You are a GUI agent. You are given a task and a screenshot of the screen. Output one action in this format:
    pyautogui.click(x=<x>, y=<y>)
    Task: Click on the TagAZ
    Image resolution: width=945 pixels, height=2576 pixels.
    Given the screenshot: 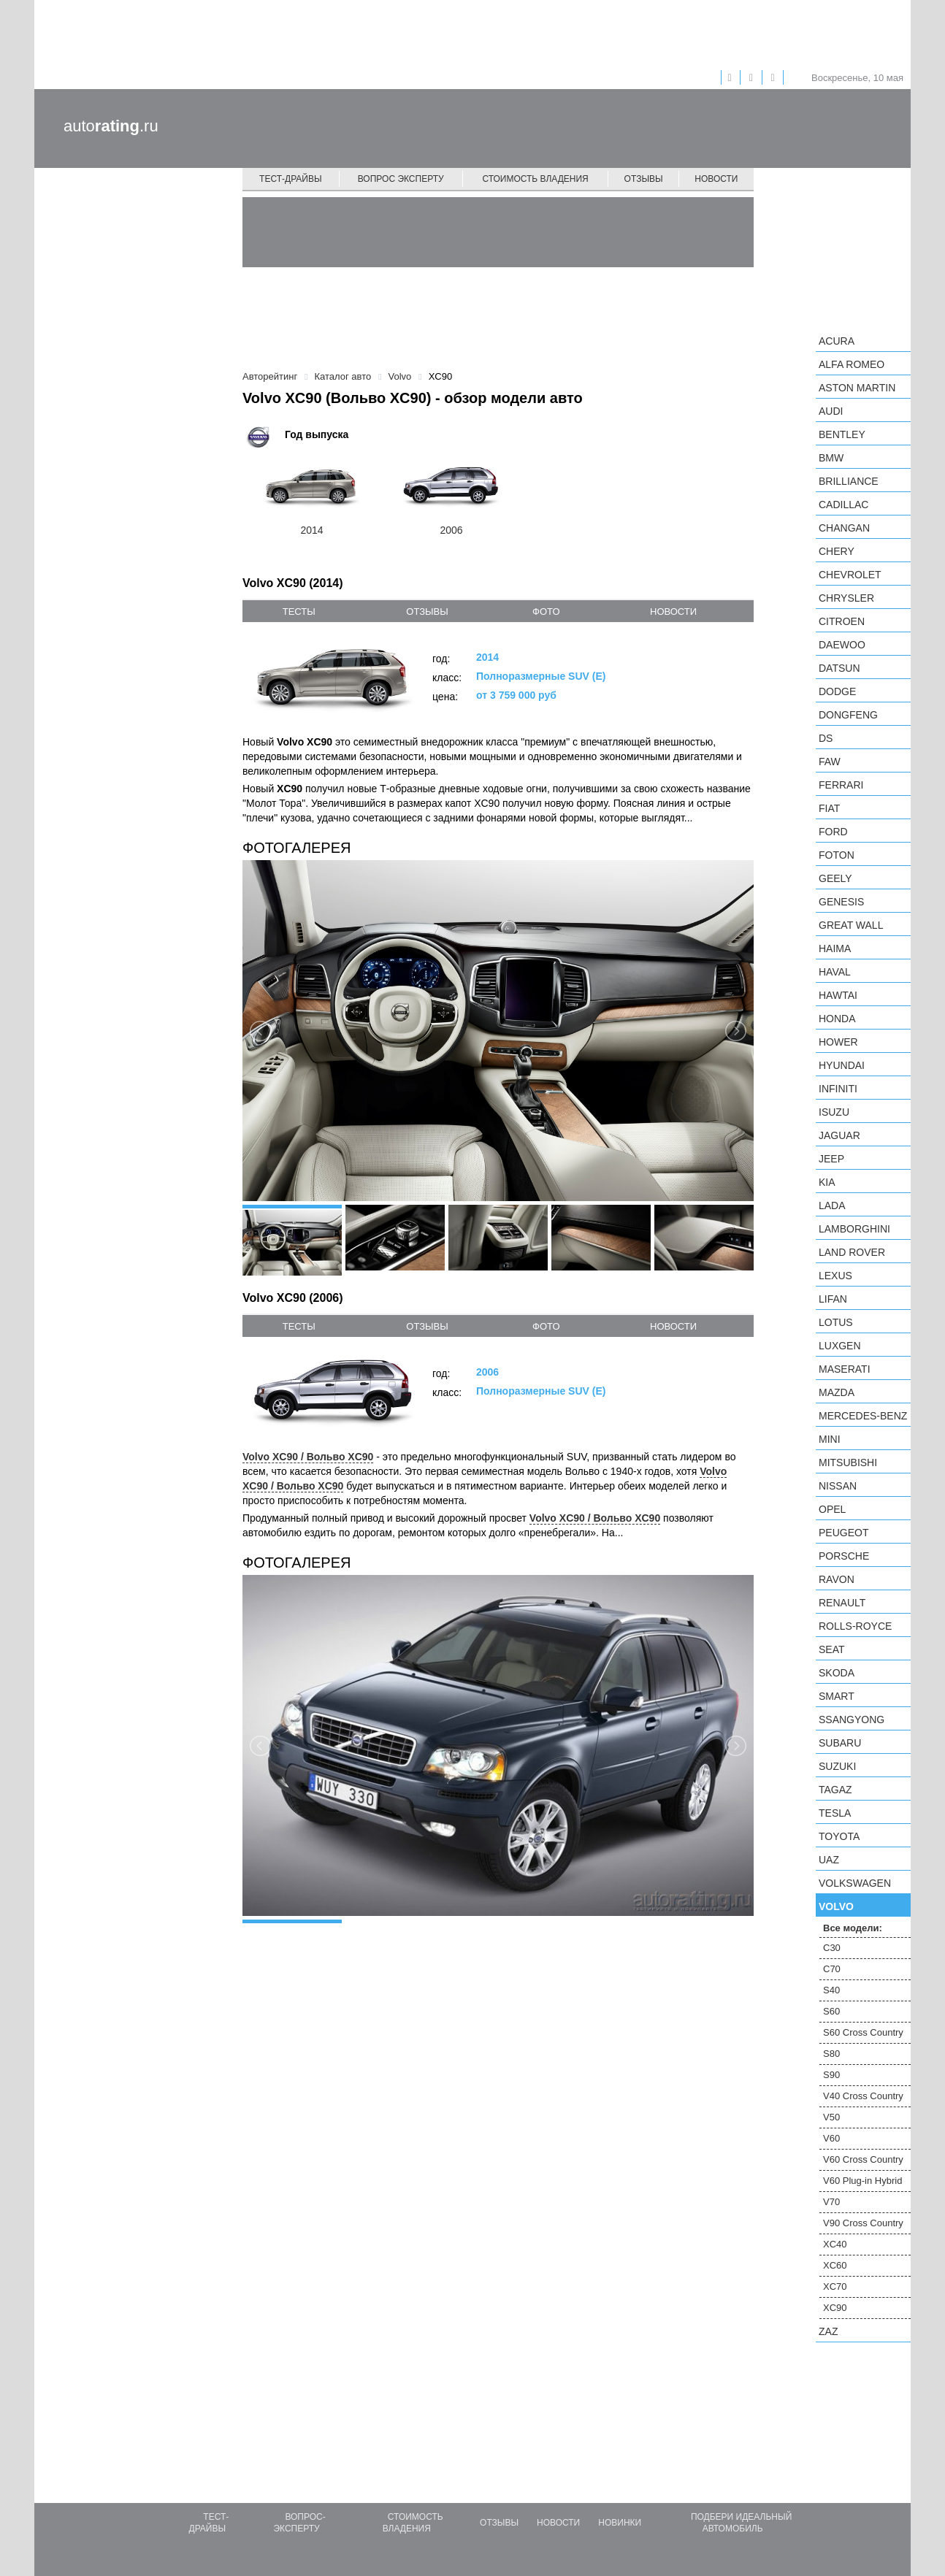 What is the action you would take?
    pyautogui.click(x=835, y=1789)
    